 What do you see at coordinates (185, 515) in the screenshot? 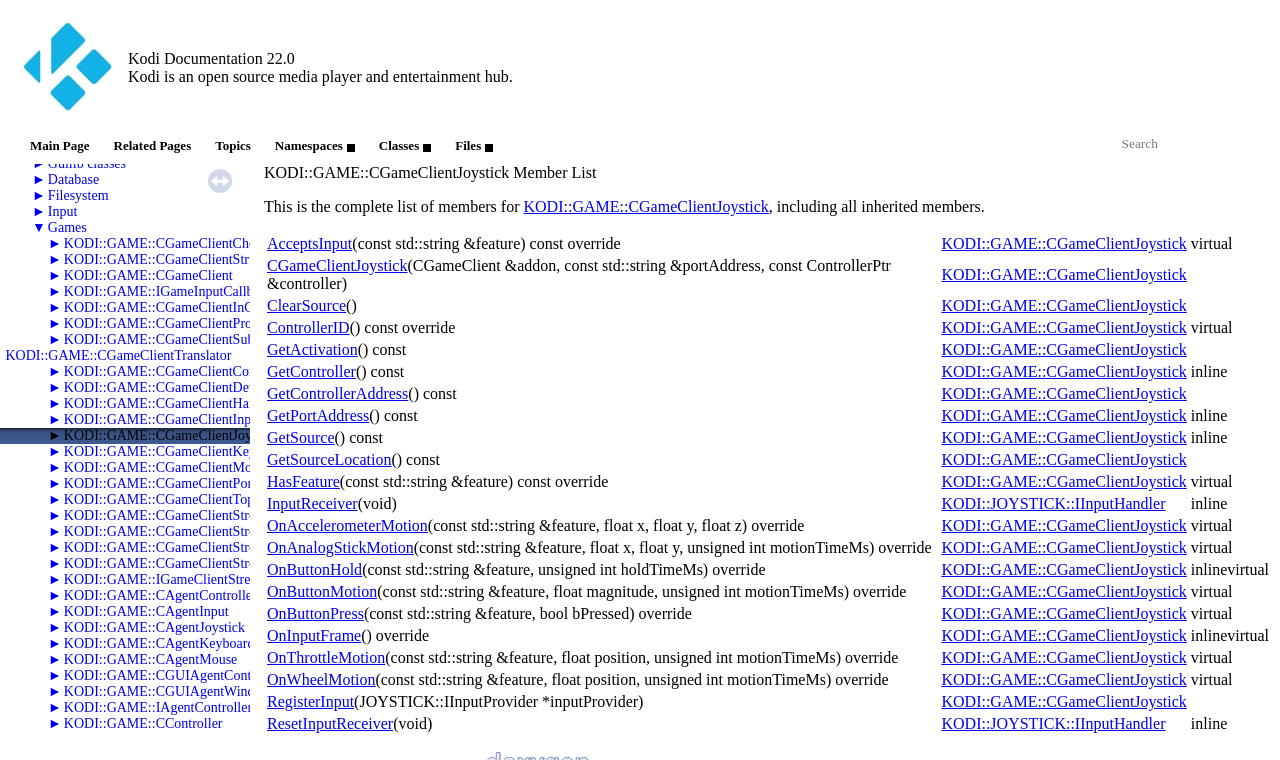
I see `KODI::GAME::CGameClientStreamAudio` at bounding box center [185, 515].